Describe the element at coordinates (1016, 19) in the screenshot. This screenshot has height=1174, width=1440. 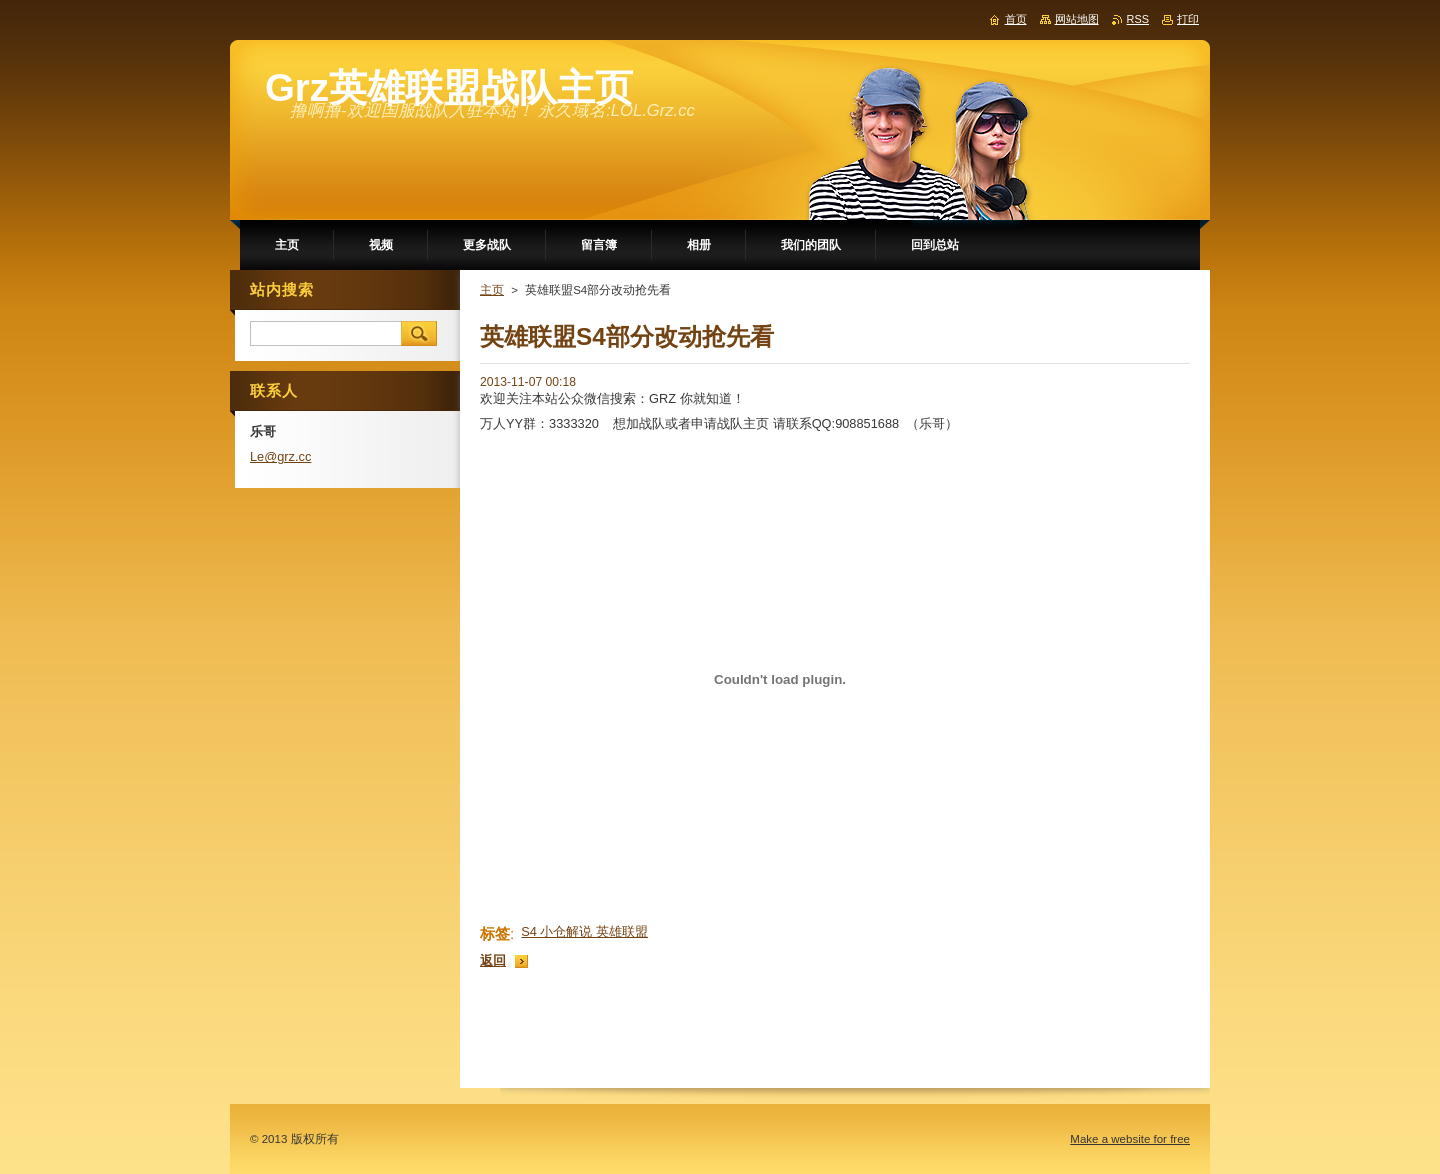
I see `首页` at that location.